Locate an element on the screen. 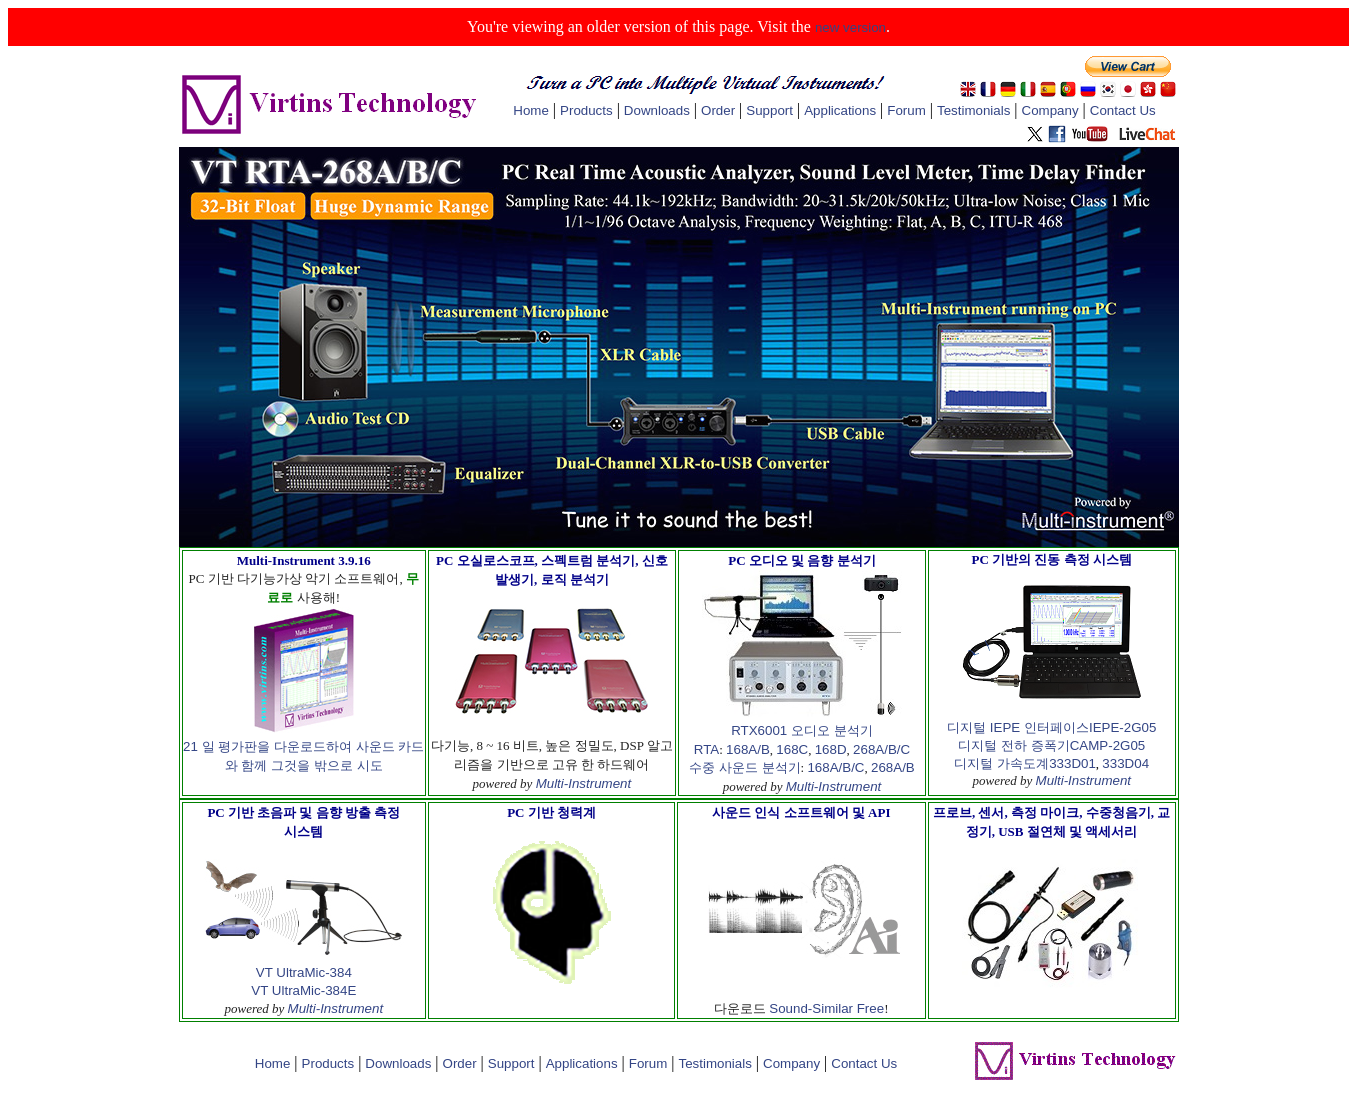 This screenshot has width=1357, height=1094. Sound-Similar Free is located at coordinates (826, 1008).